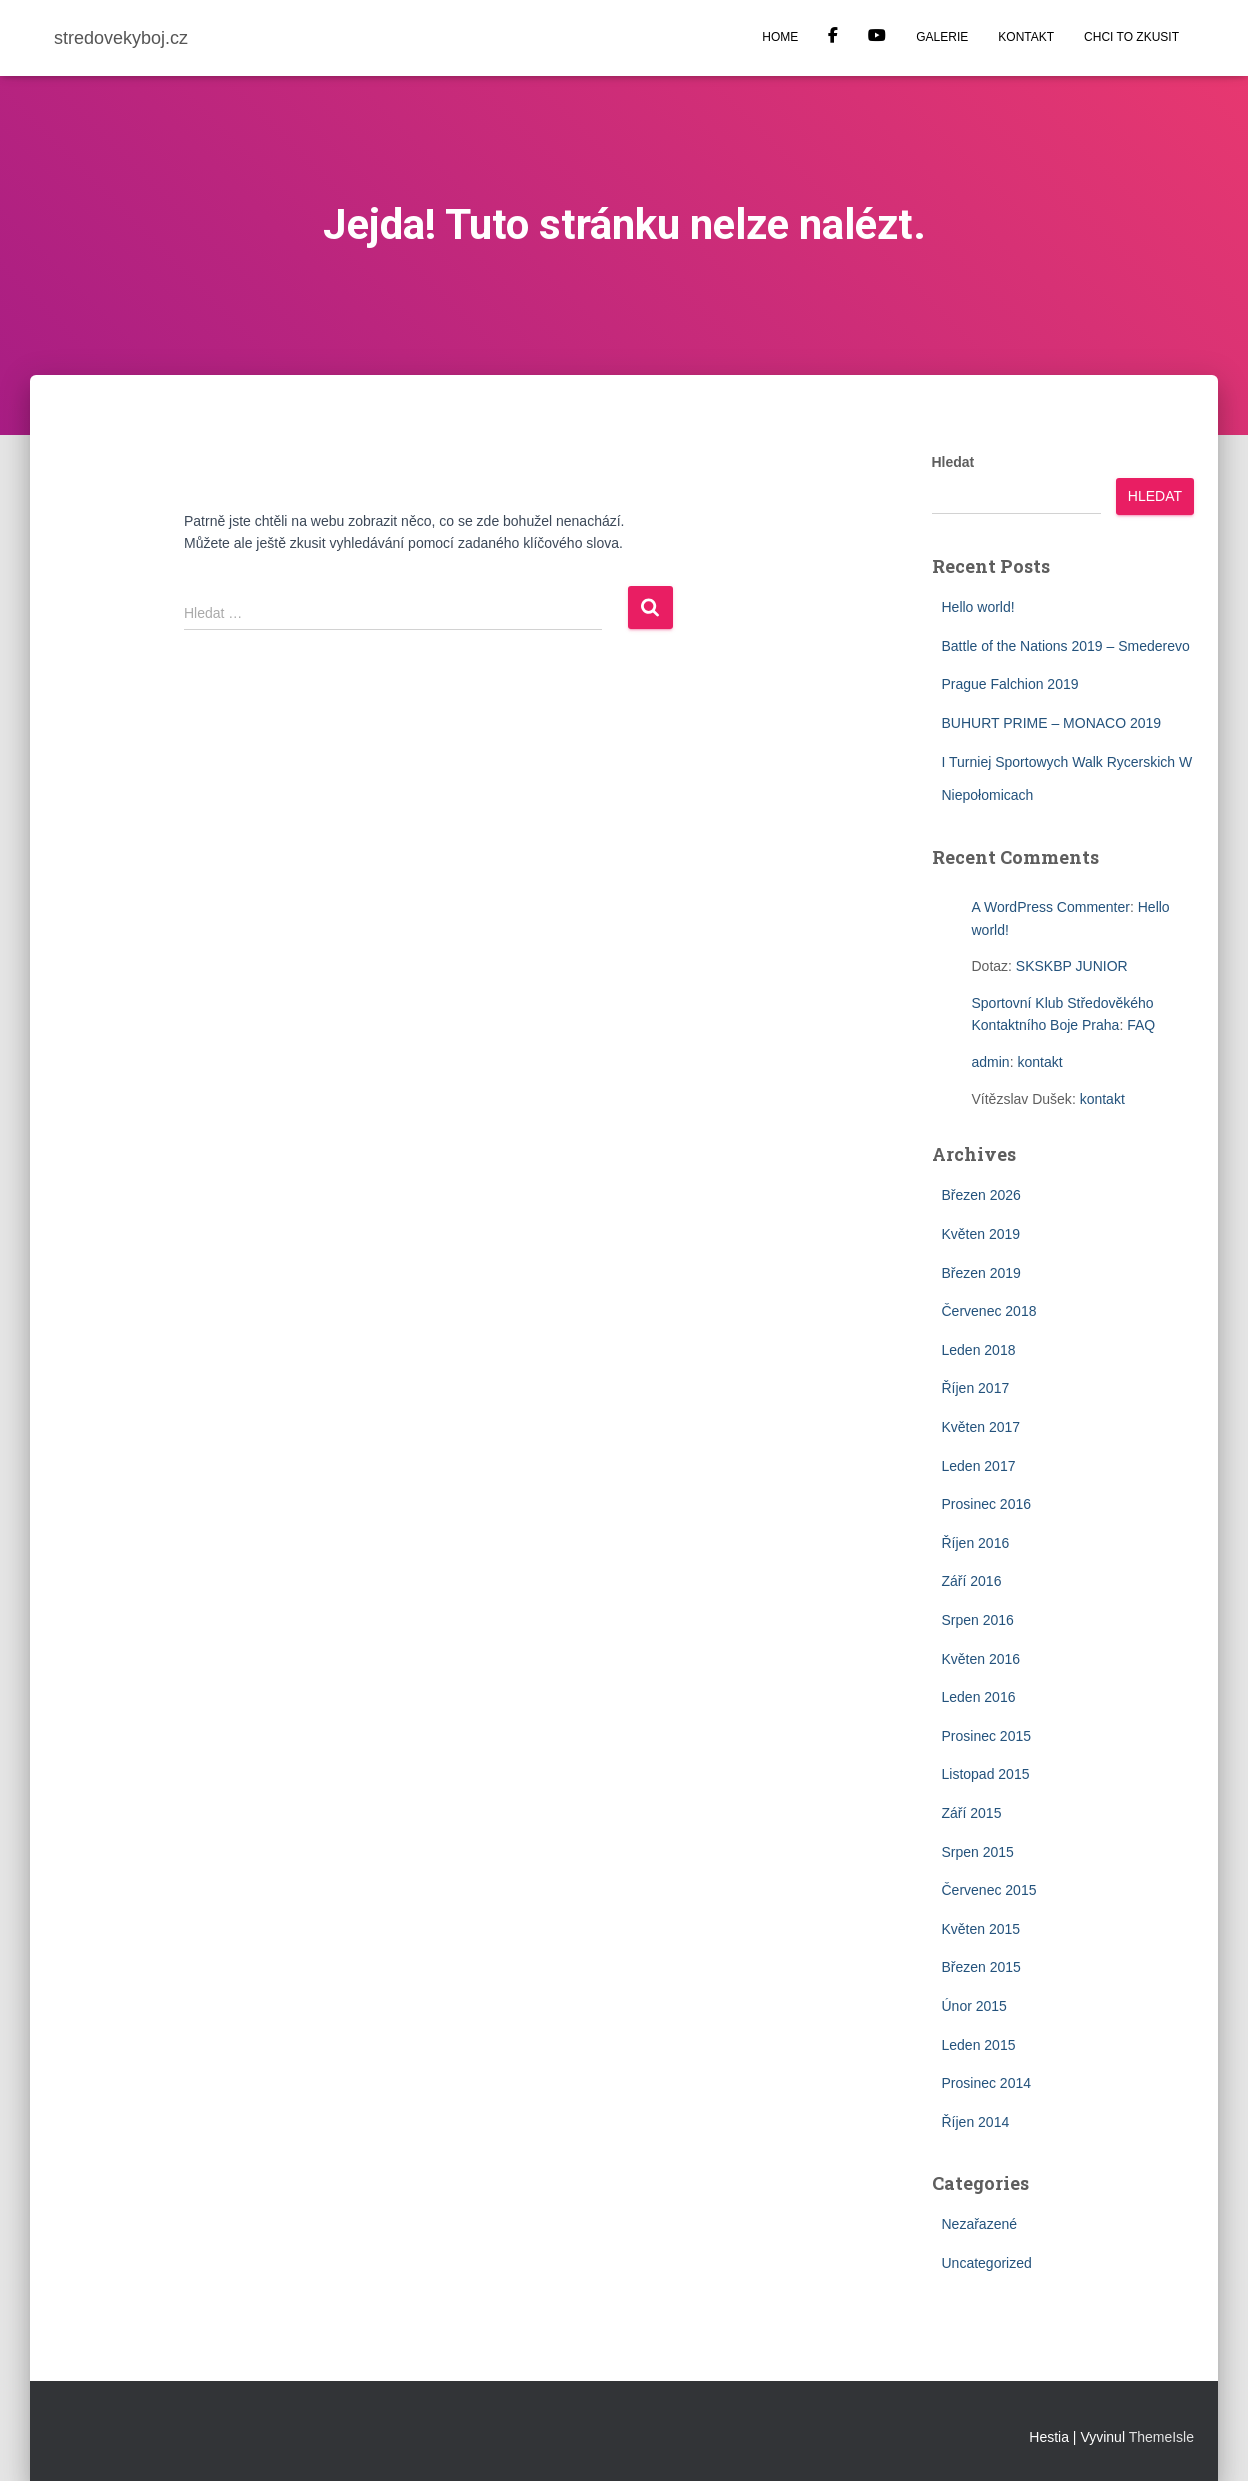  I want to click on BUHURT PRIME – MONACO 2019, so click(1052, 723).